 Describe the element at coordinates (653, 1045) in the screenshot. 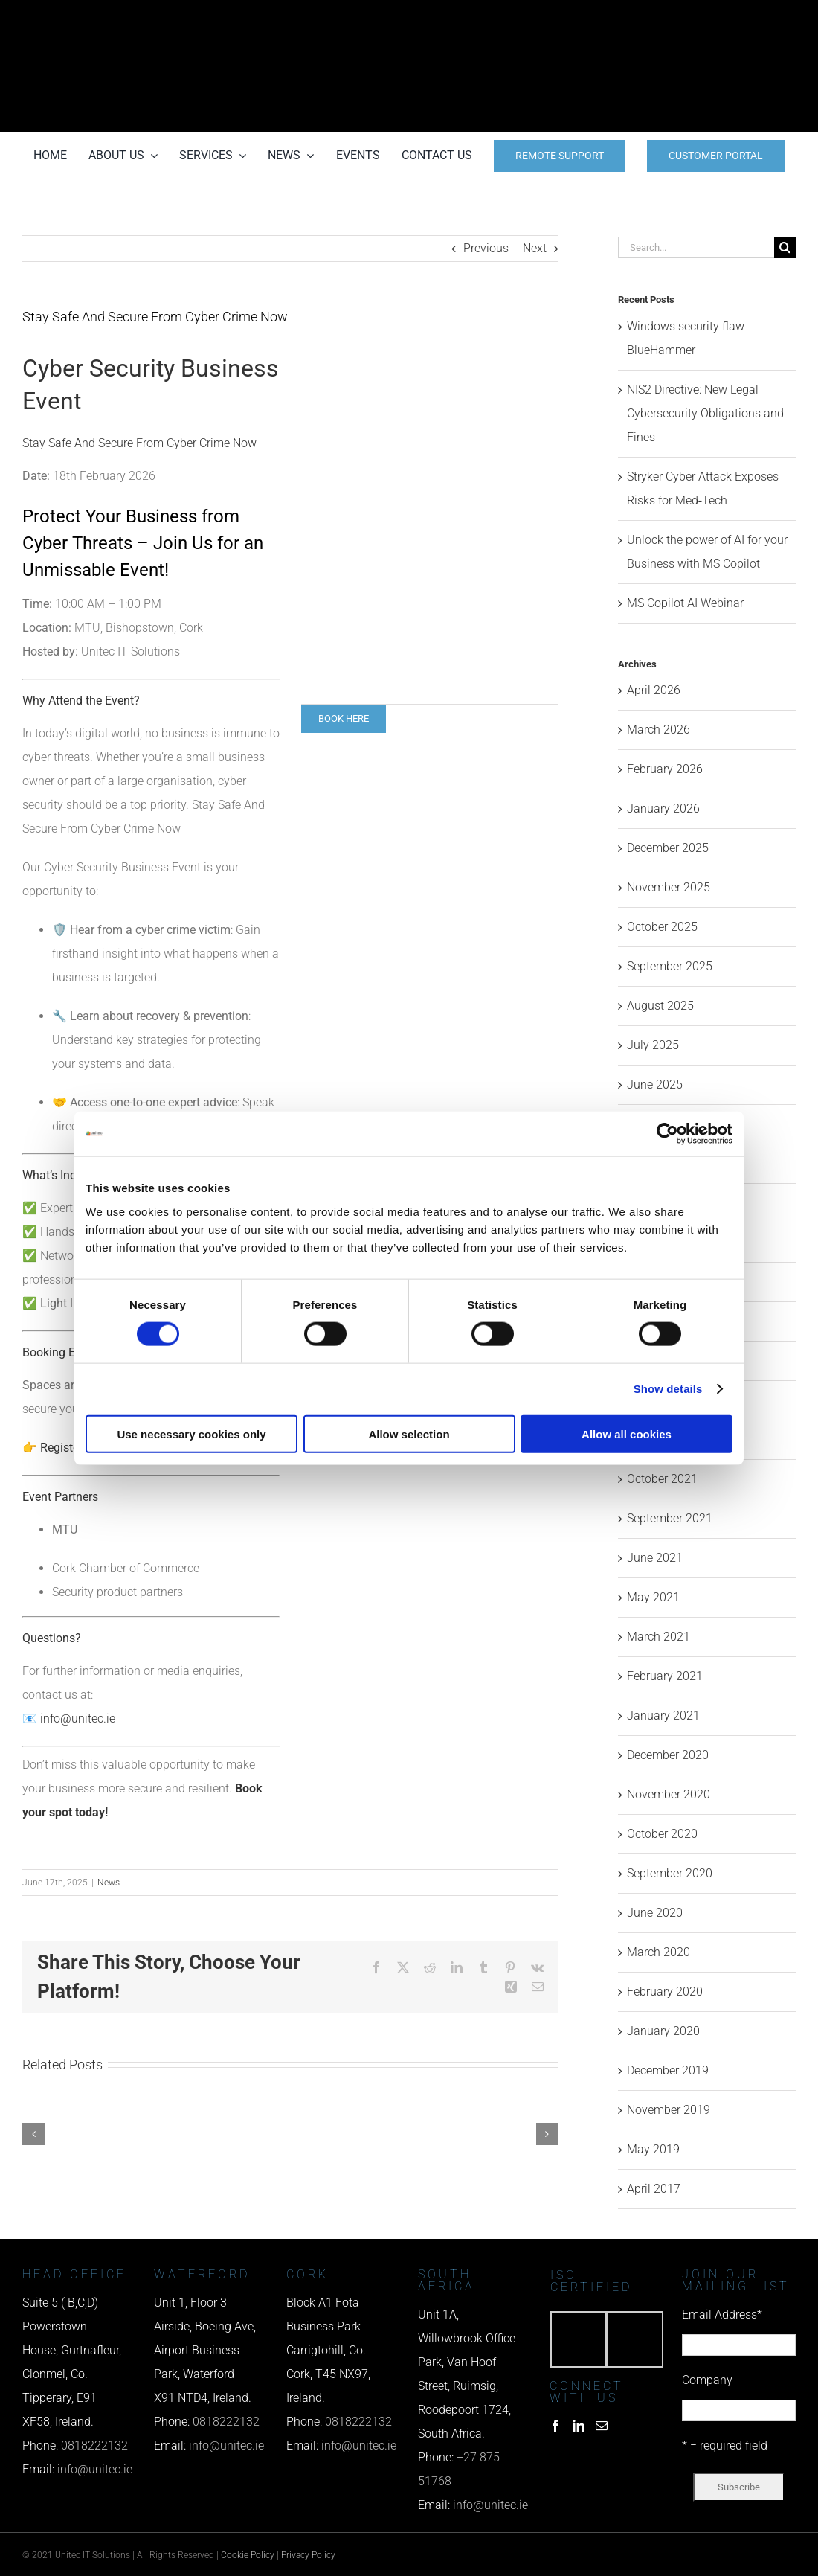

I see `July 2025` at that location.